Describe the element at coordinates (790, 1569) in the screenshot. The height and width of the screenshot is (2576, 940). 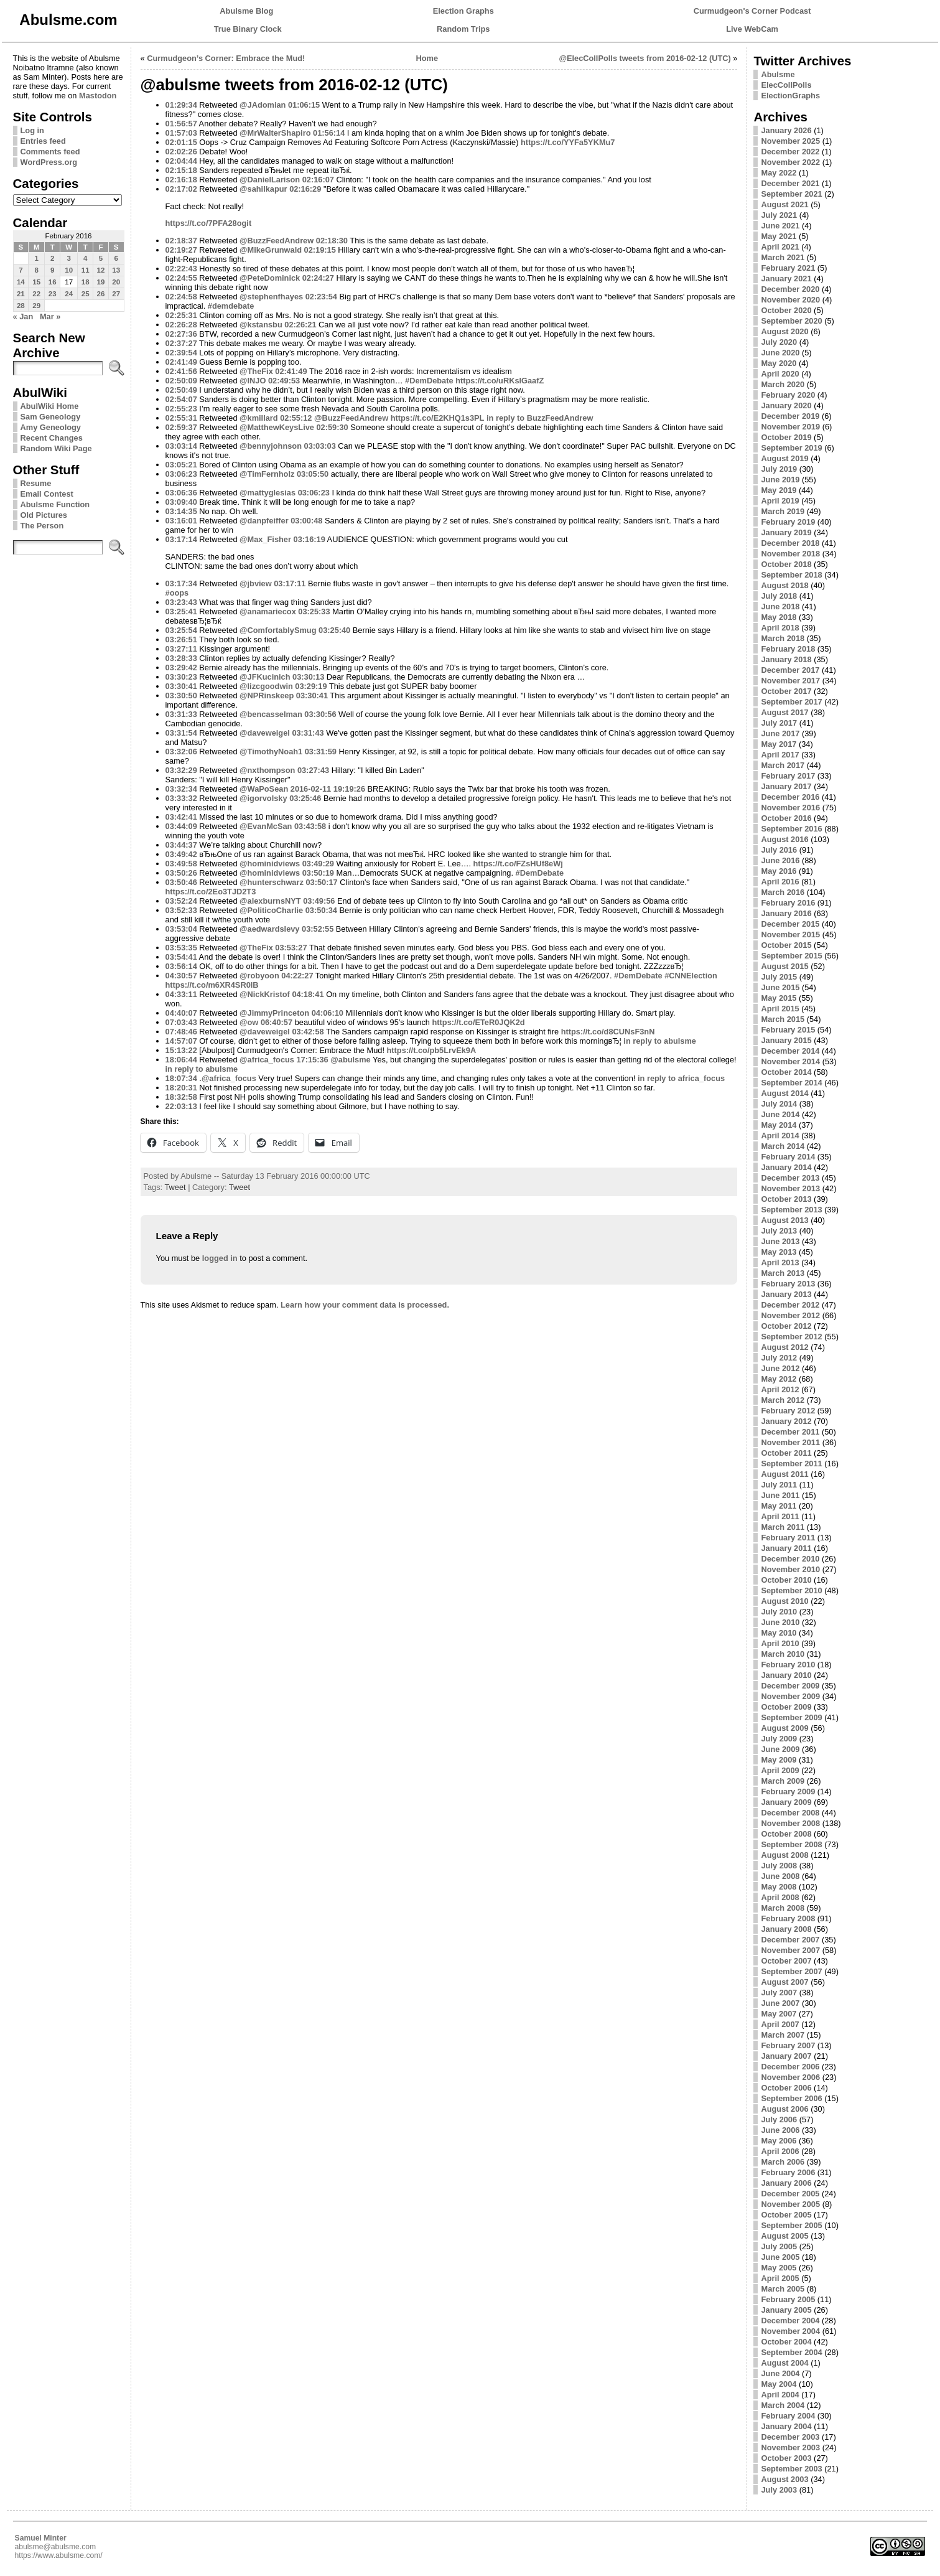
I see `November 2010` at that location.